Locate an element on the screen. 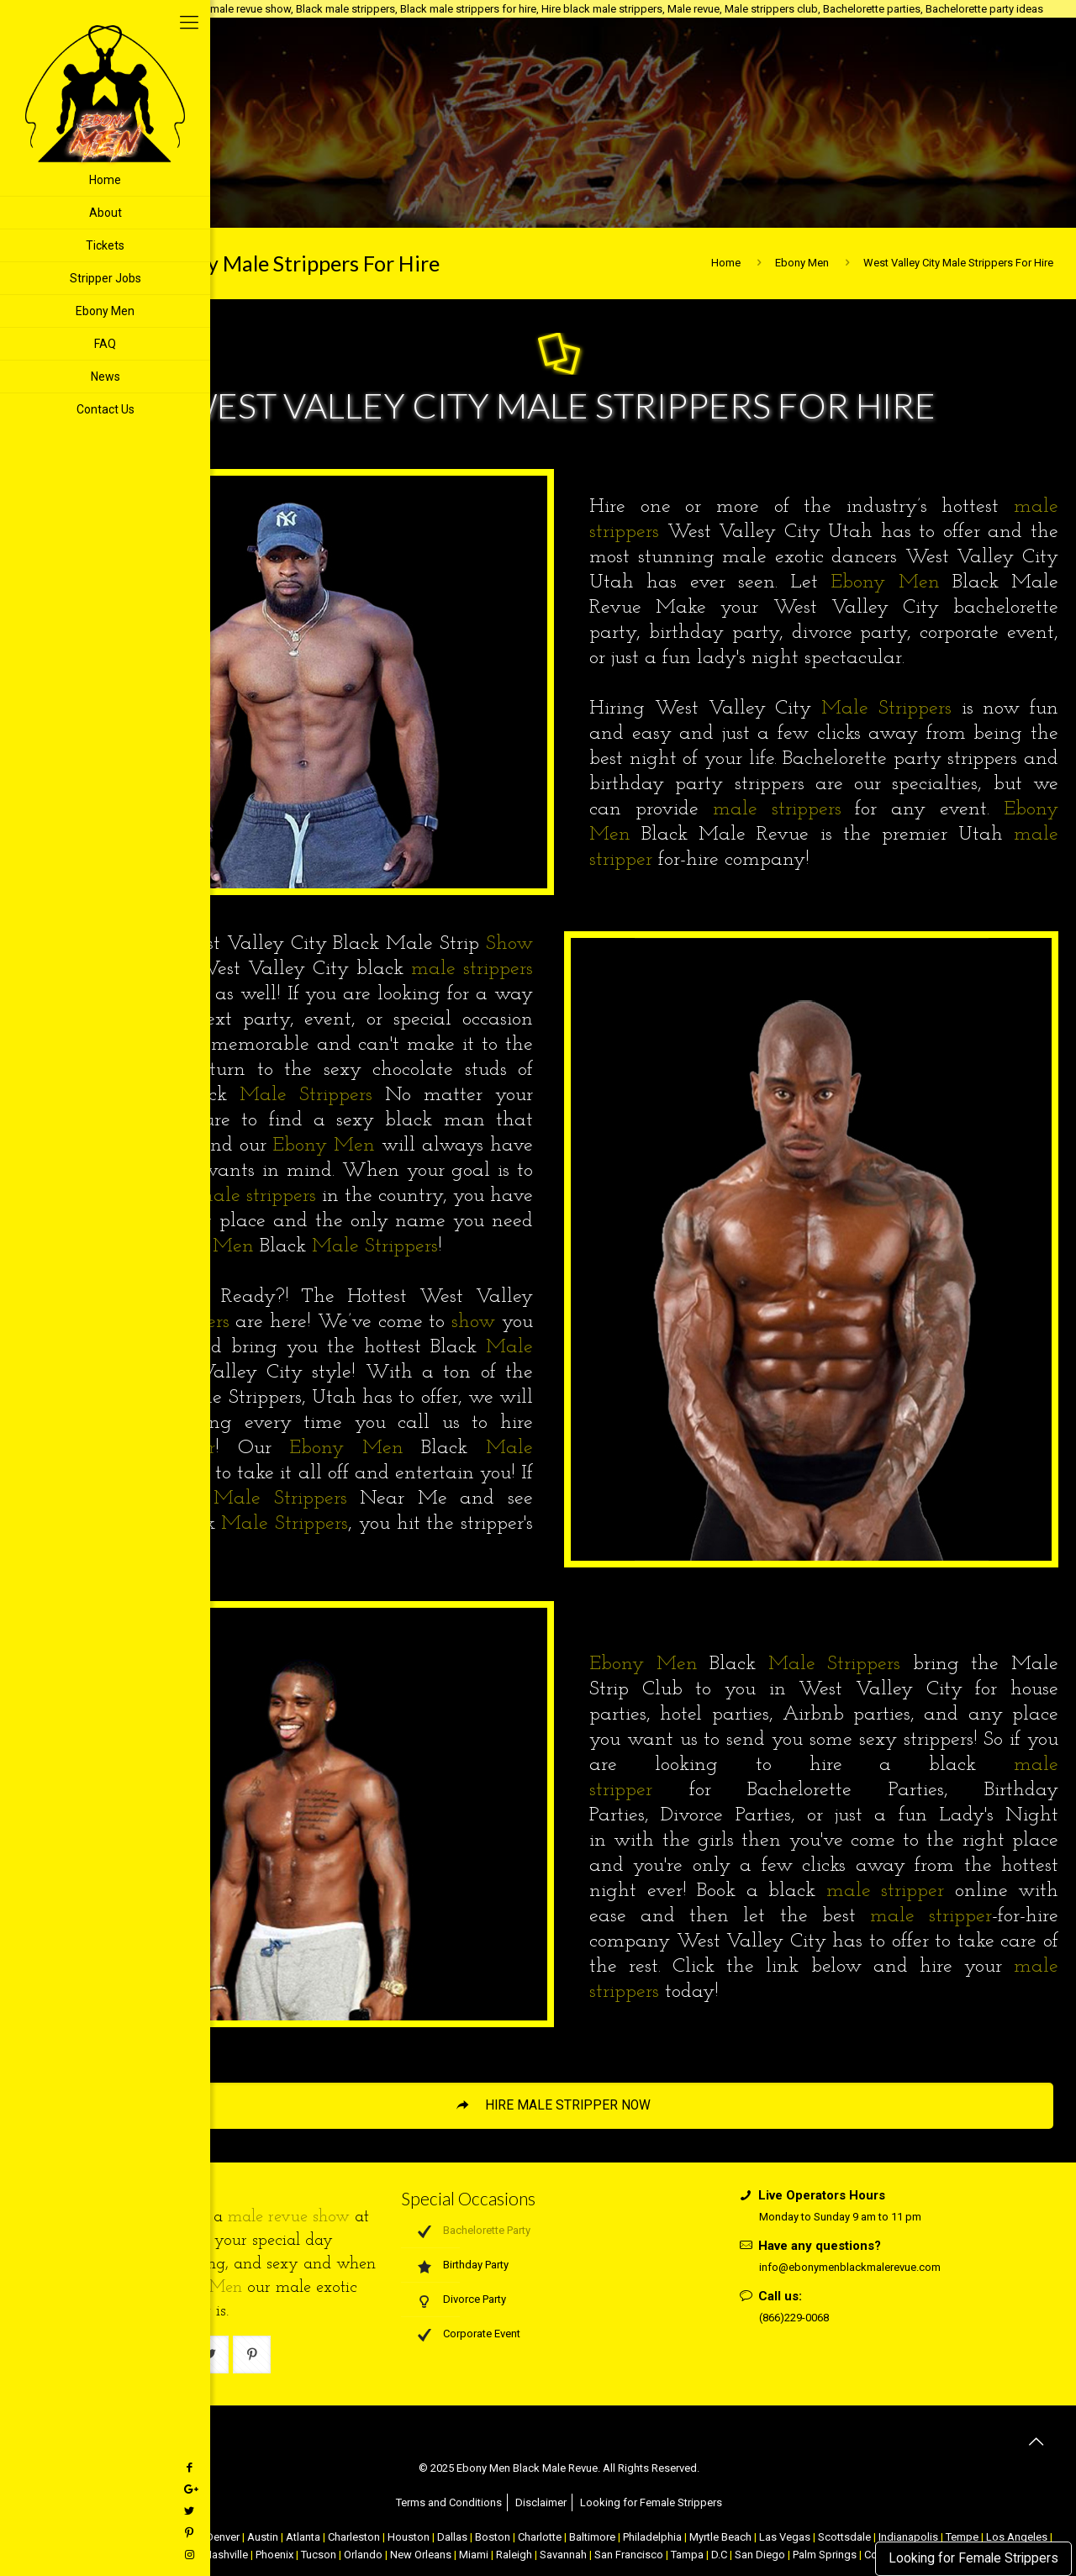 The image size is (1076, 2576). Nashville is located at coordinates (226, 2554).